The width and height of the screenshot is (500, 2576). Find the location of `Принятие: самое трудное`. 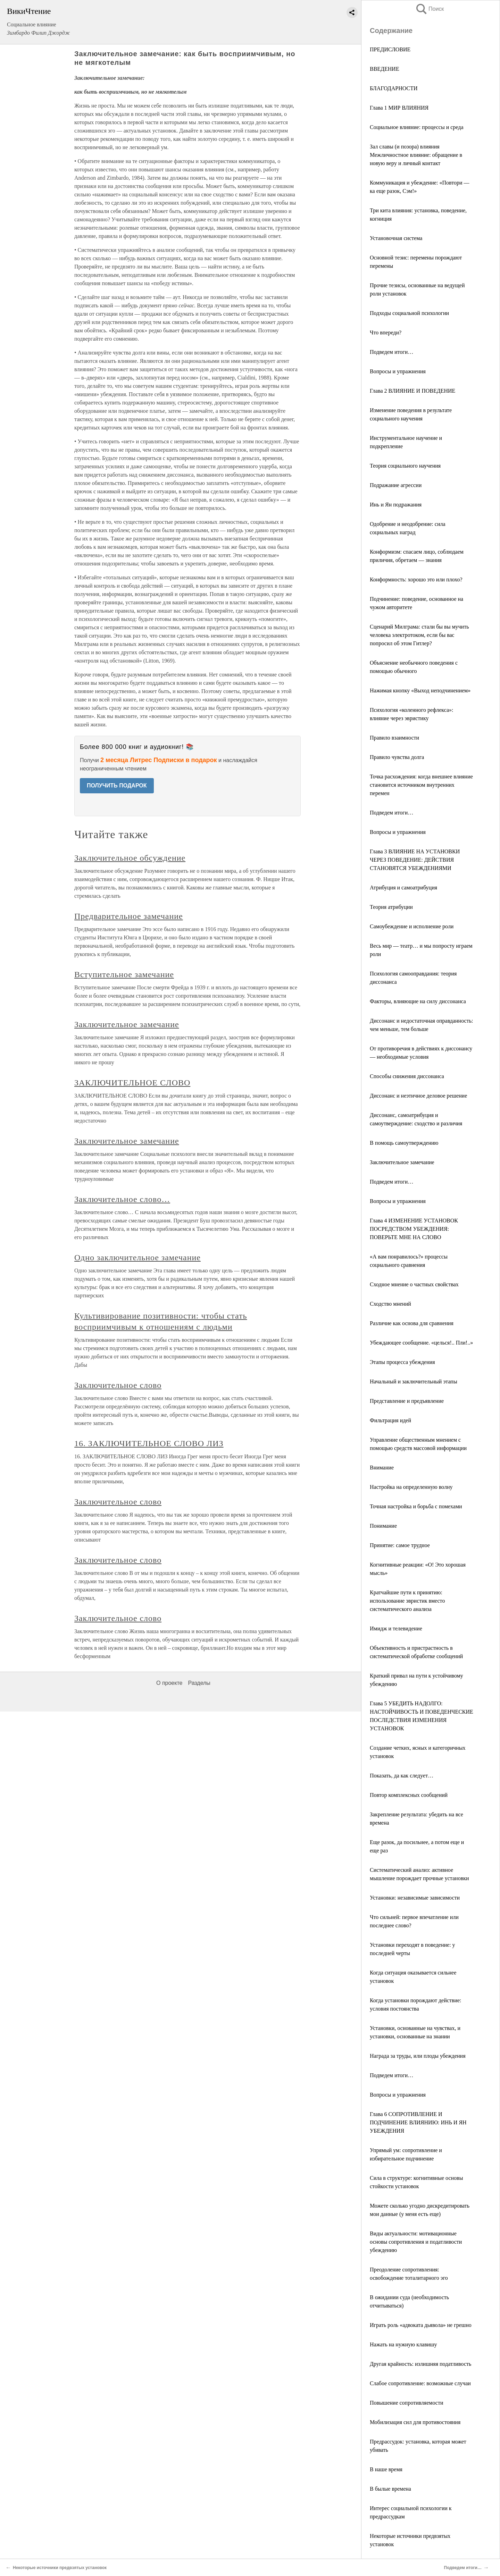

Принятие: самое трудное is located at coordinates (400, 1545).